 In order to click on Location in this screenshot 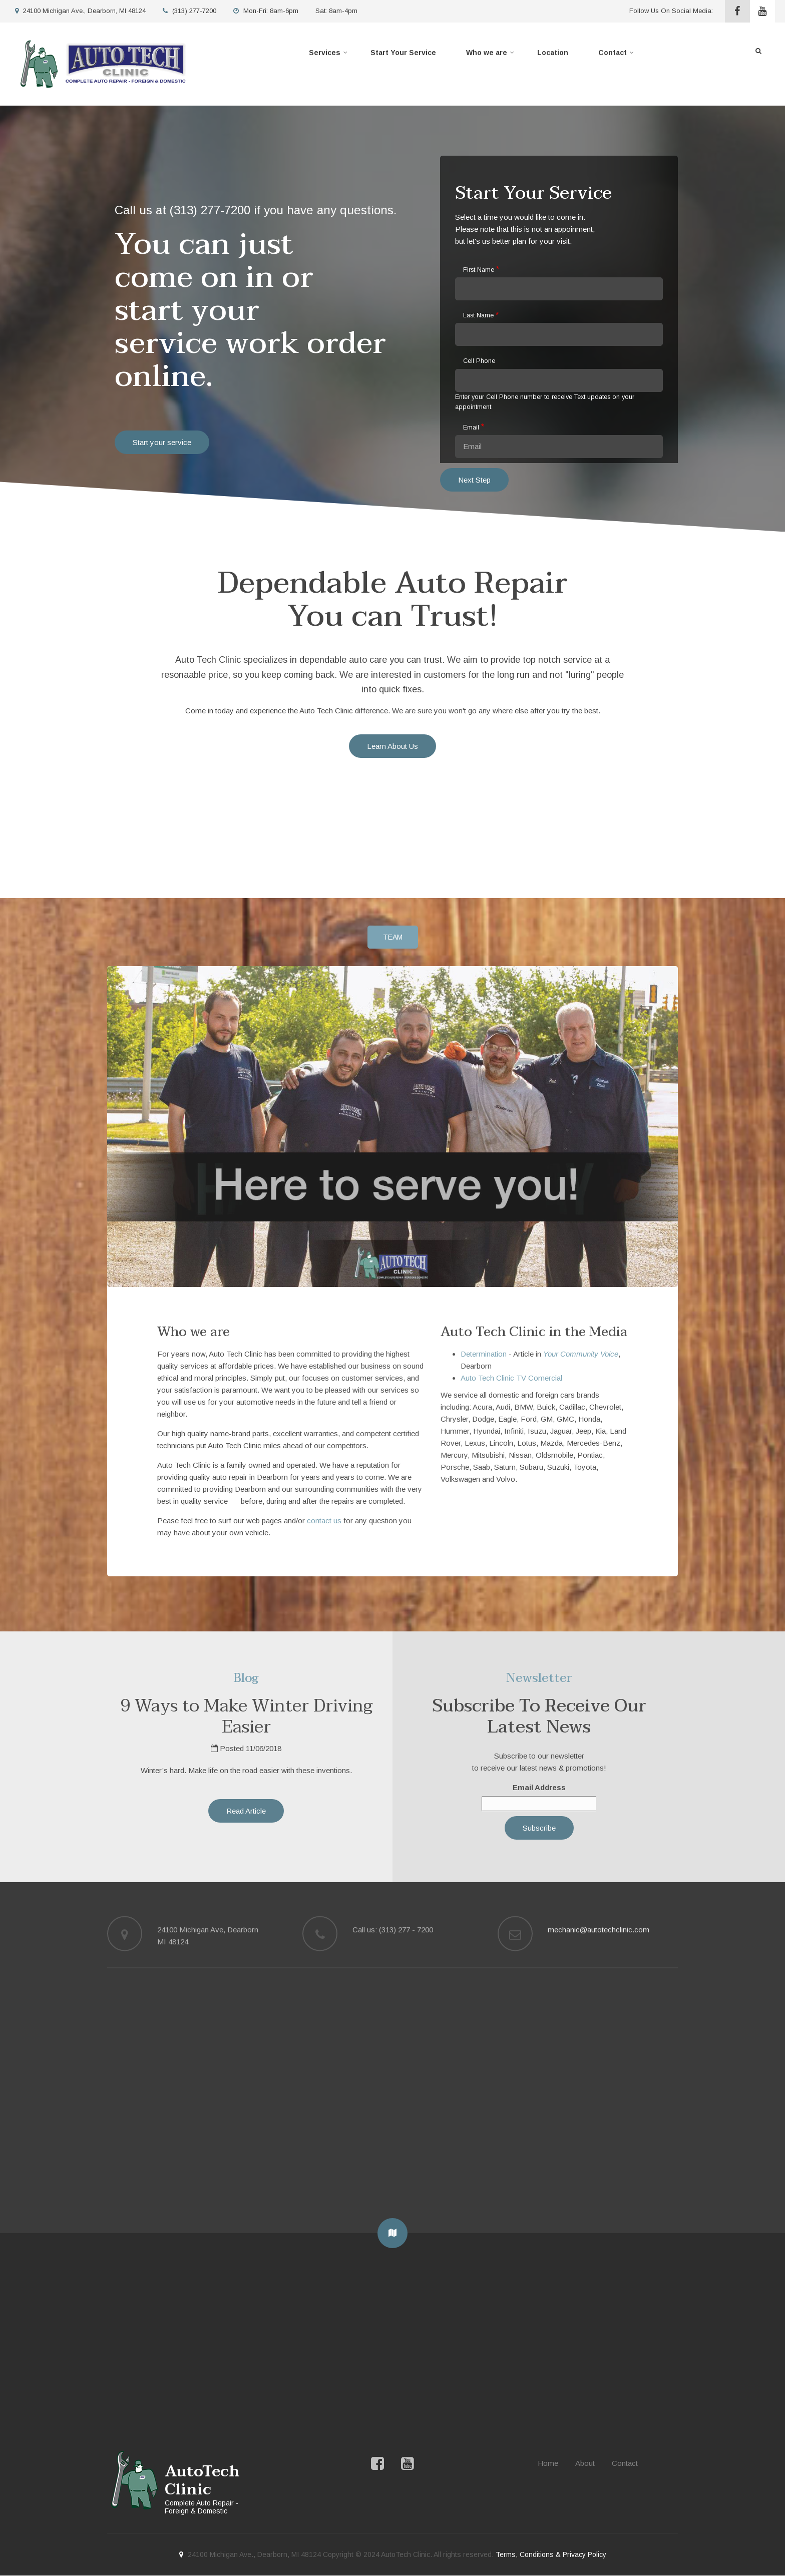, I will do `click(552, 53)`.